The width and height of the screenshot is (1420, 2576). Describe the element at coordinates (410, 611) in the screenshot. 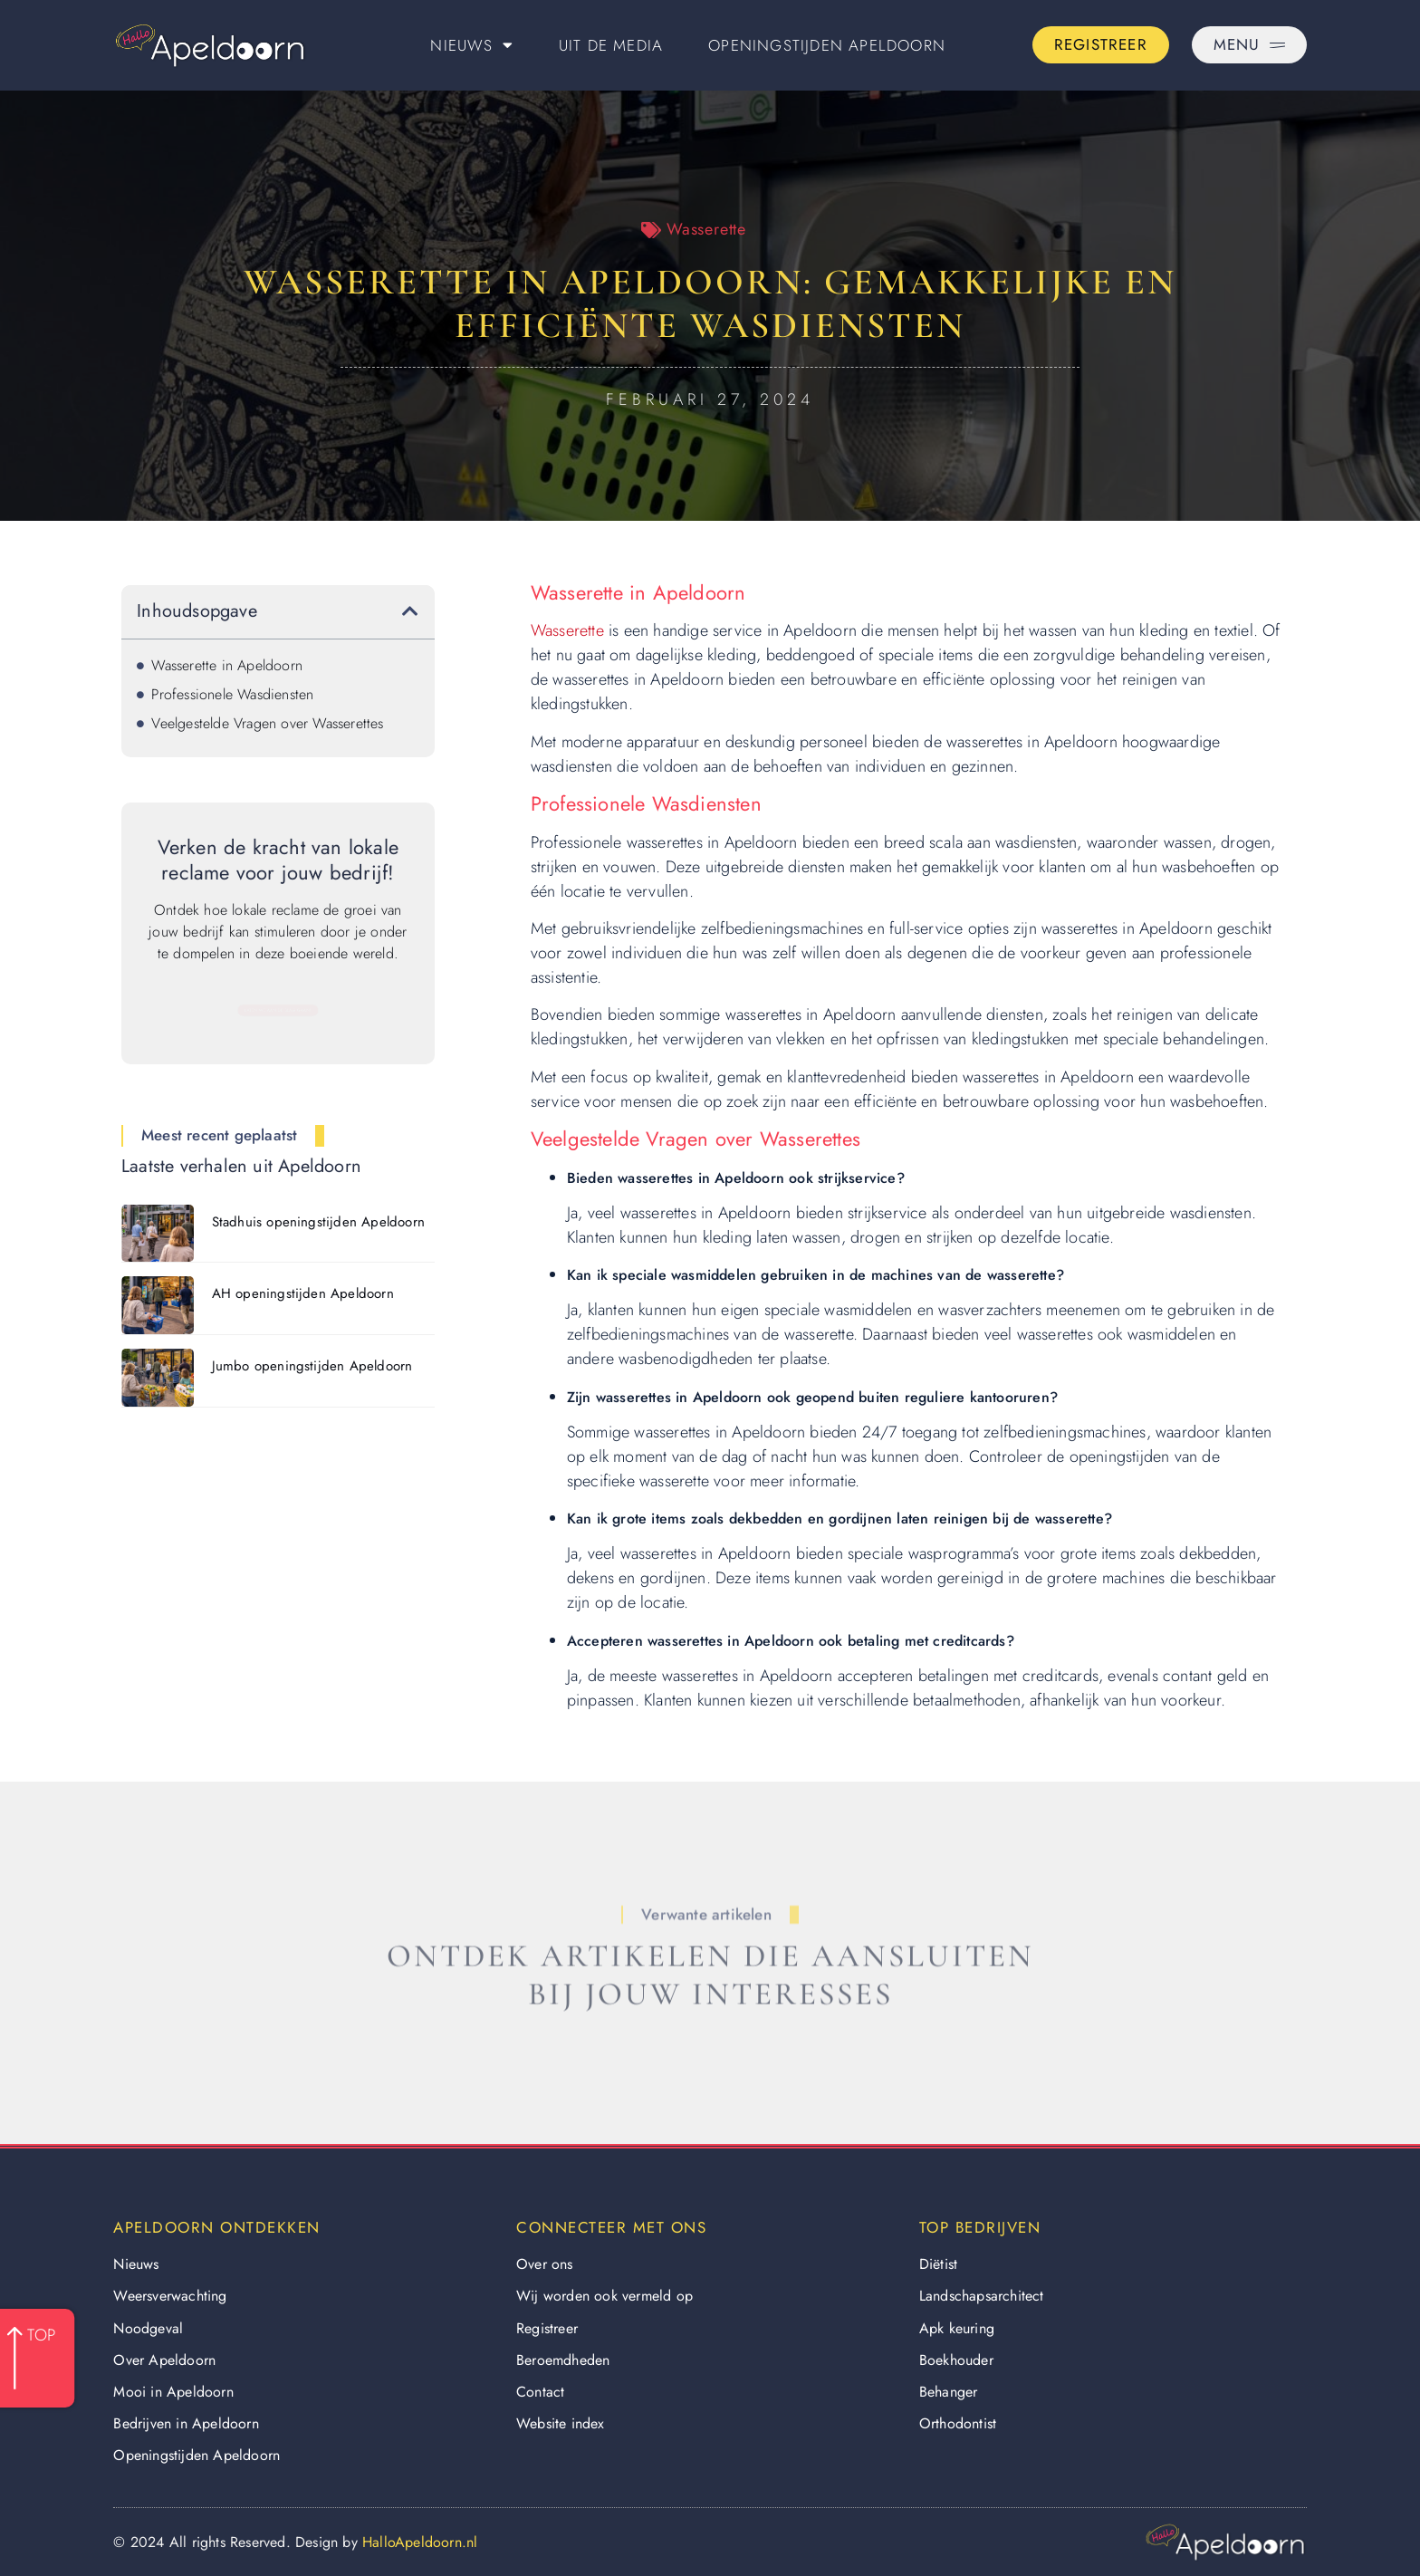

I see `[button]` at that location.